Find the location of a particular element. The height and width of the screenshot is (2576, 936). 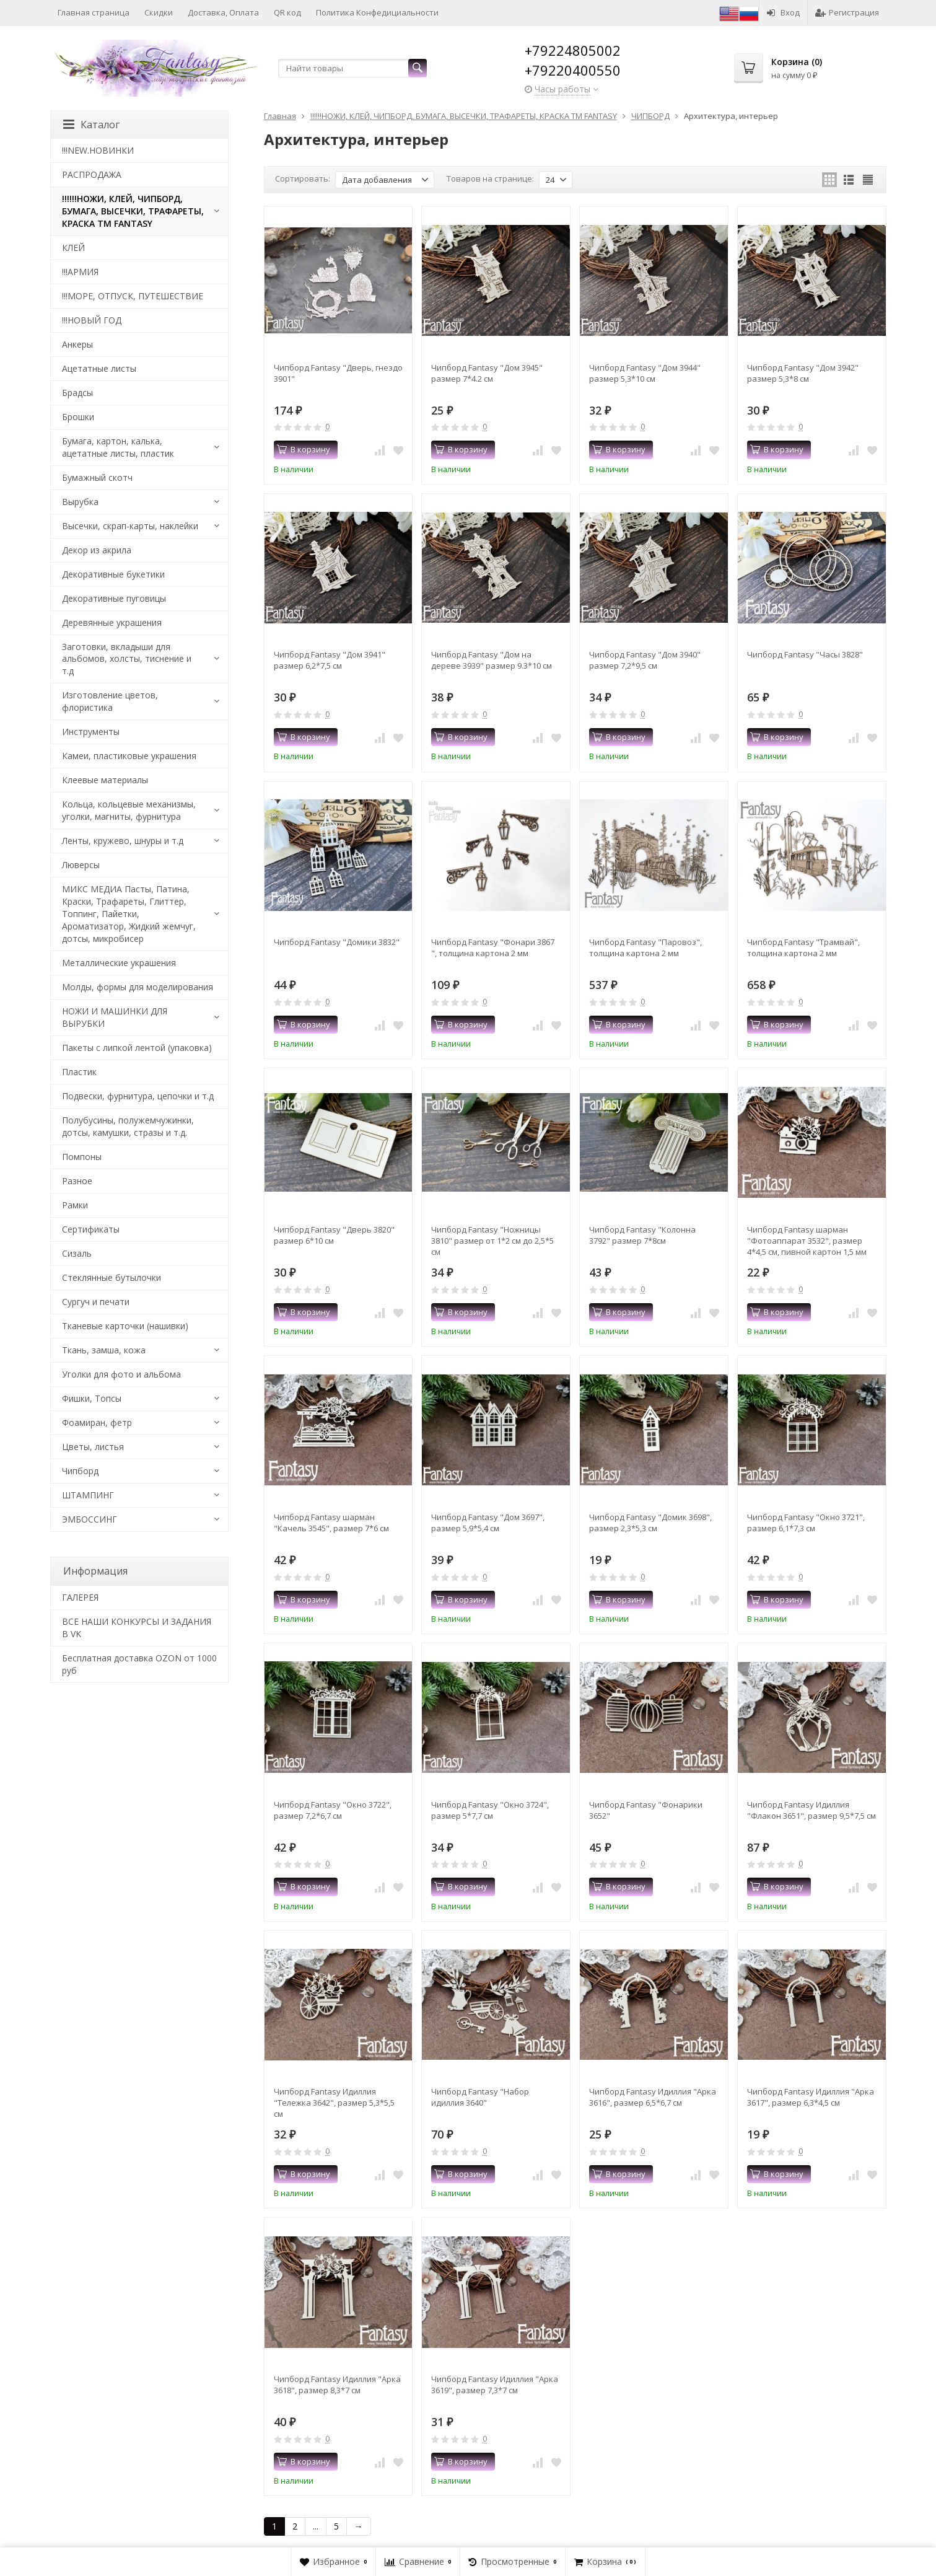

Чипборд Fantasy "Набор идиллия 3640" is located at coordinates (480, 2097).